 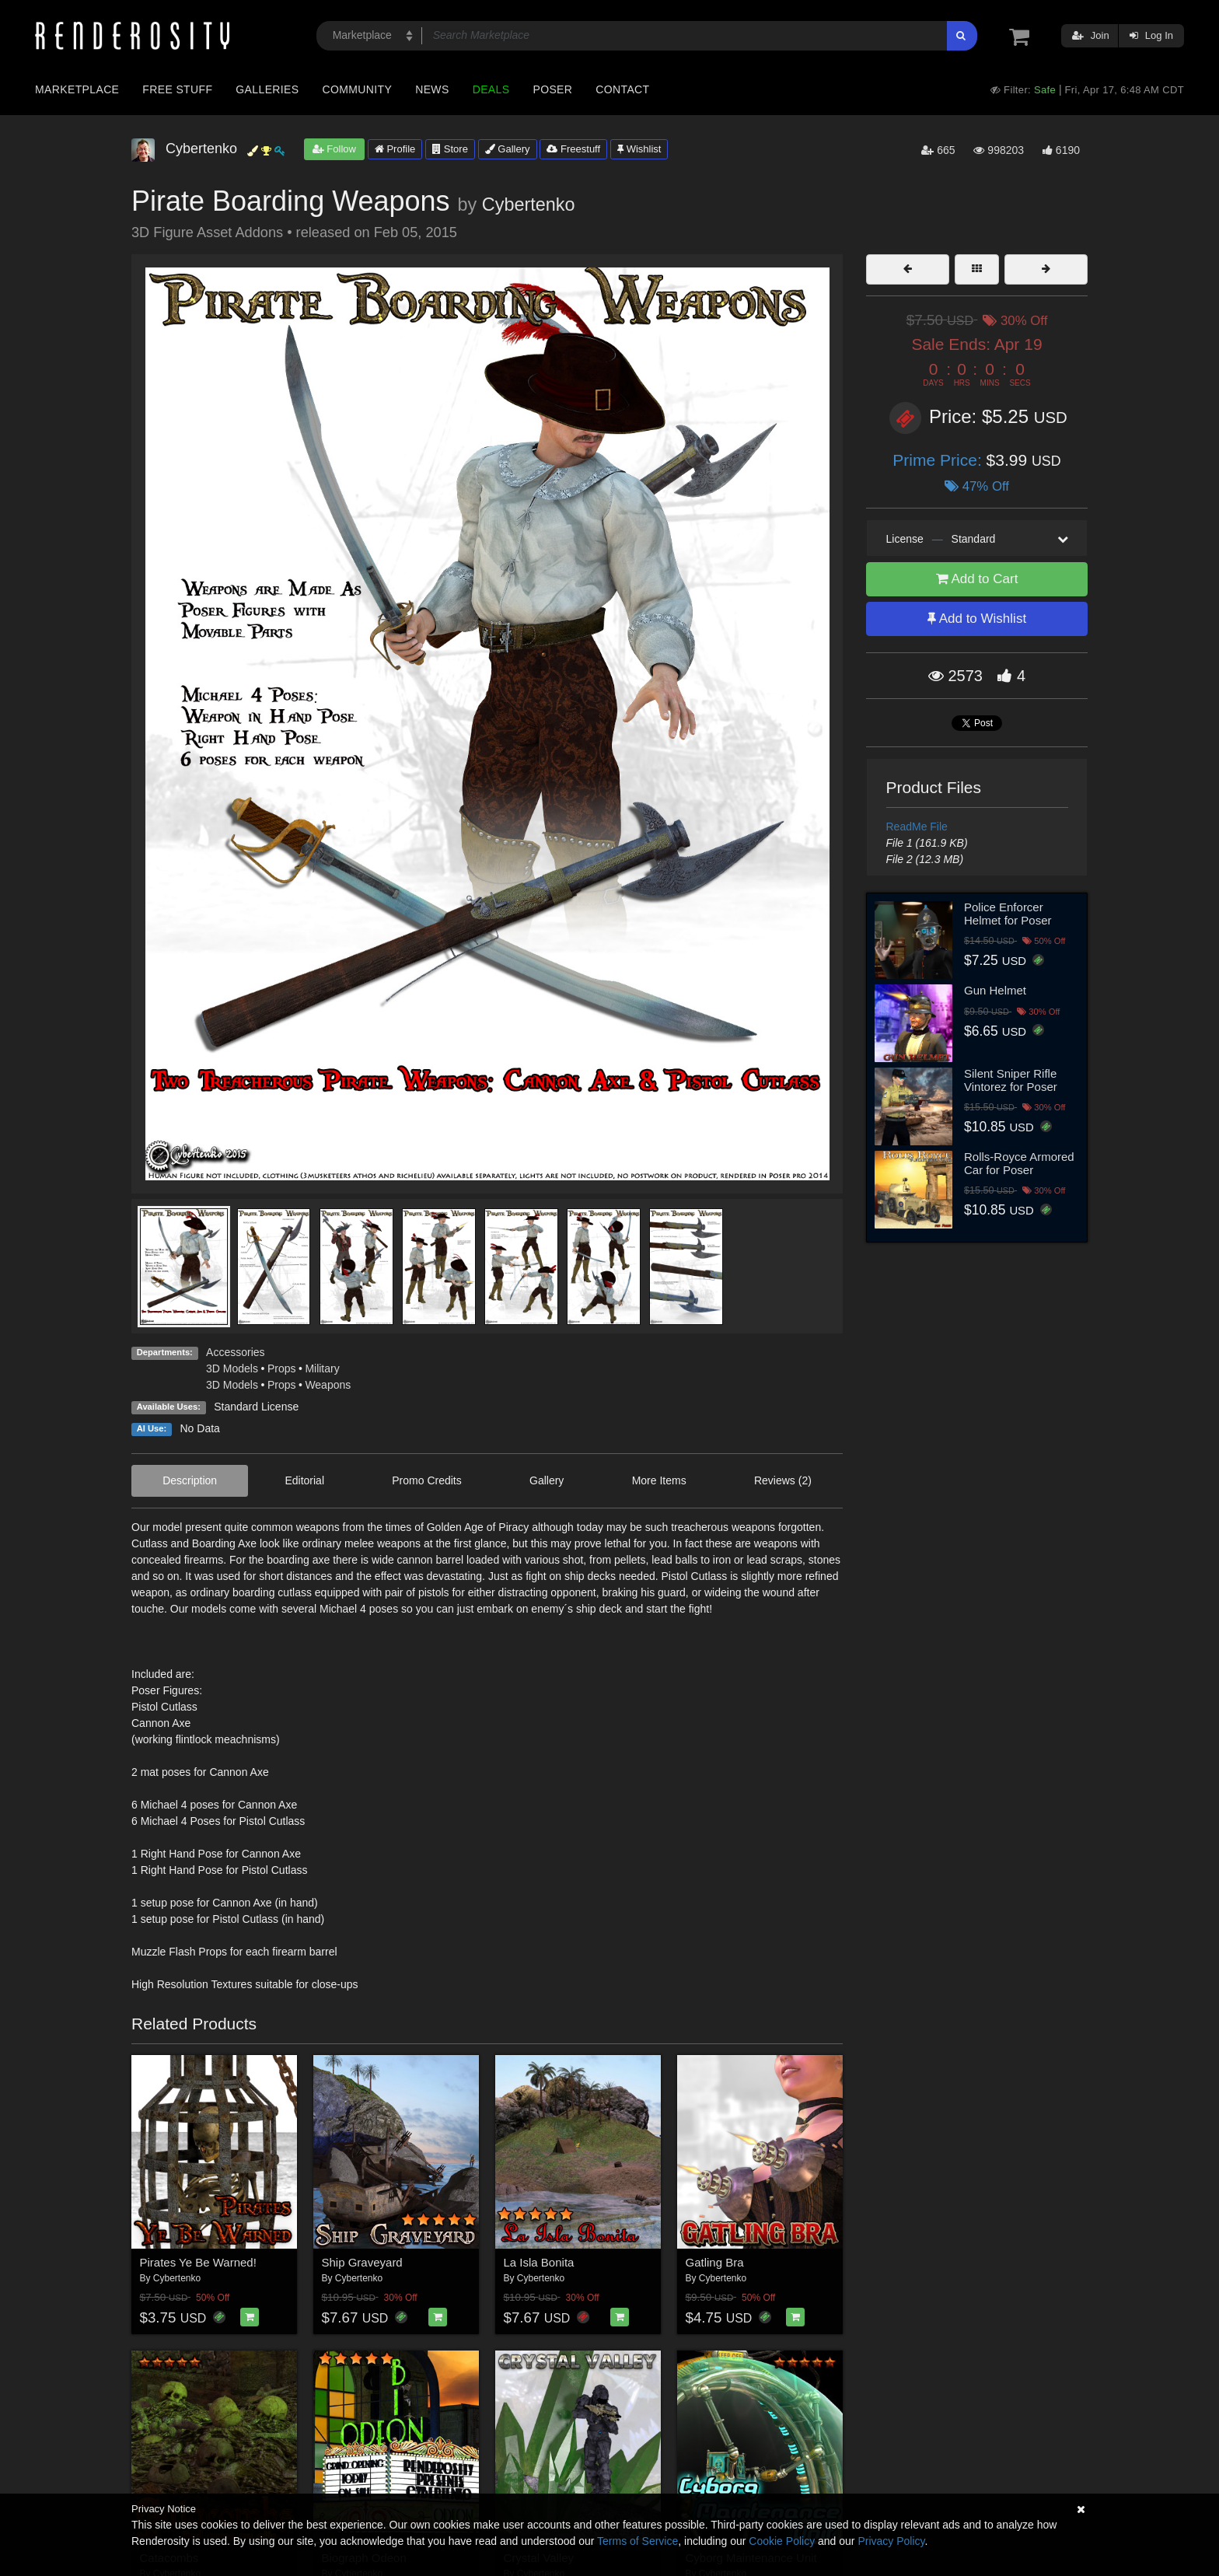 What do you see at coordinates (783, 1480) in the screenshot?
I see `Reviews (2)` at bounding box center [783, 1480].